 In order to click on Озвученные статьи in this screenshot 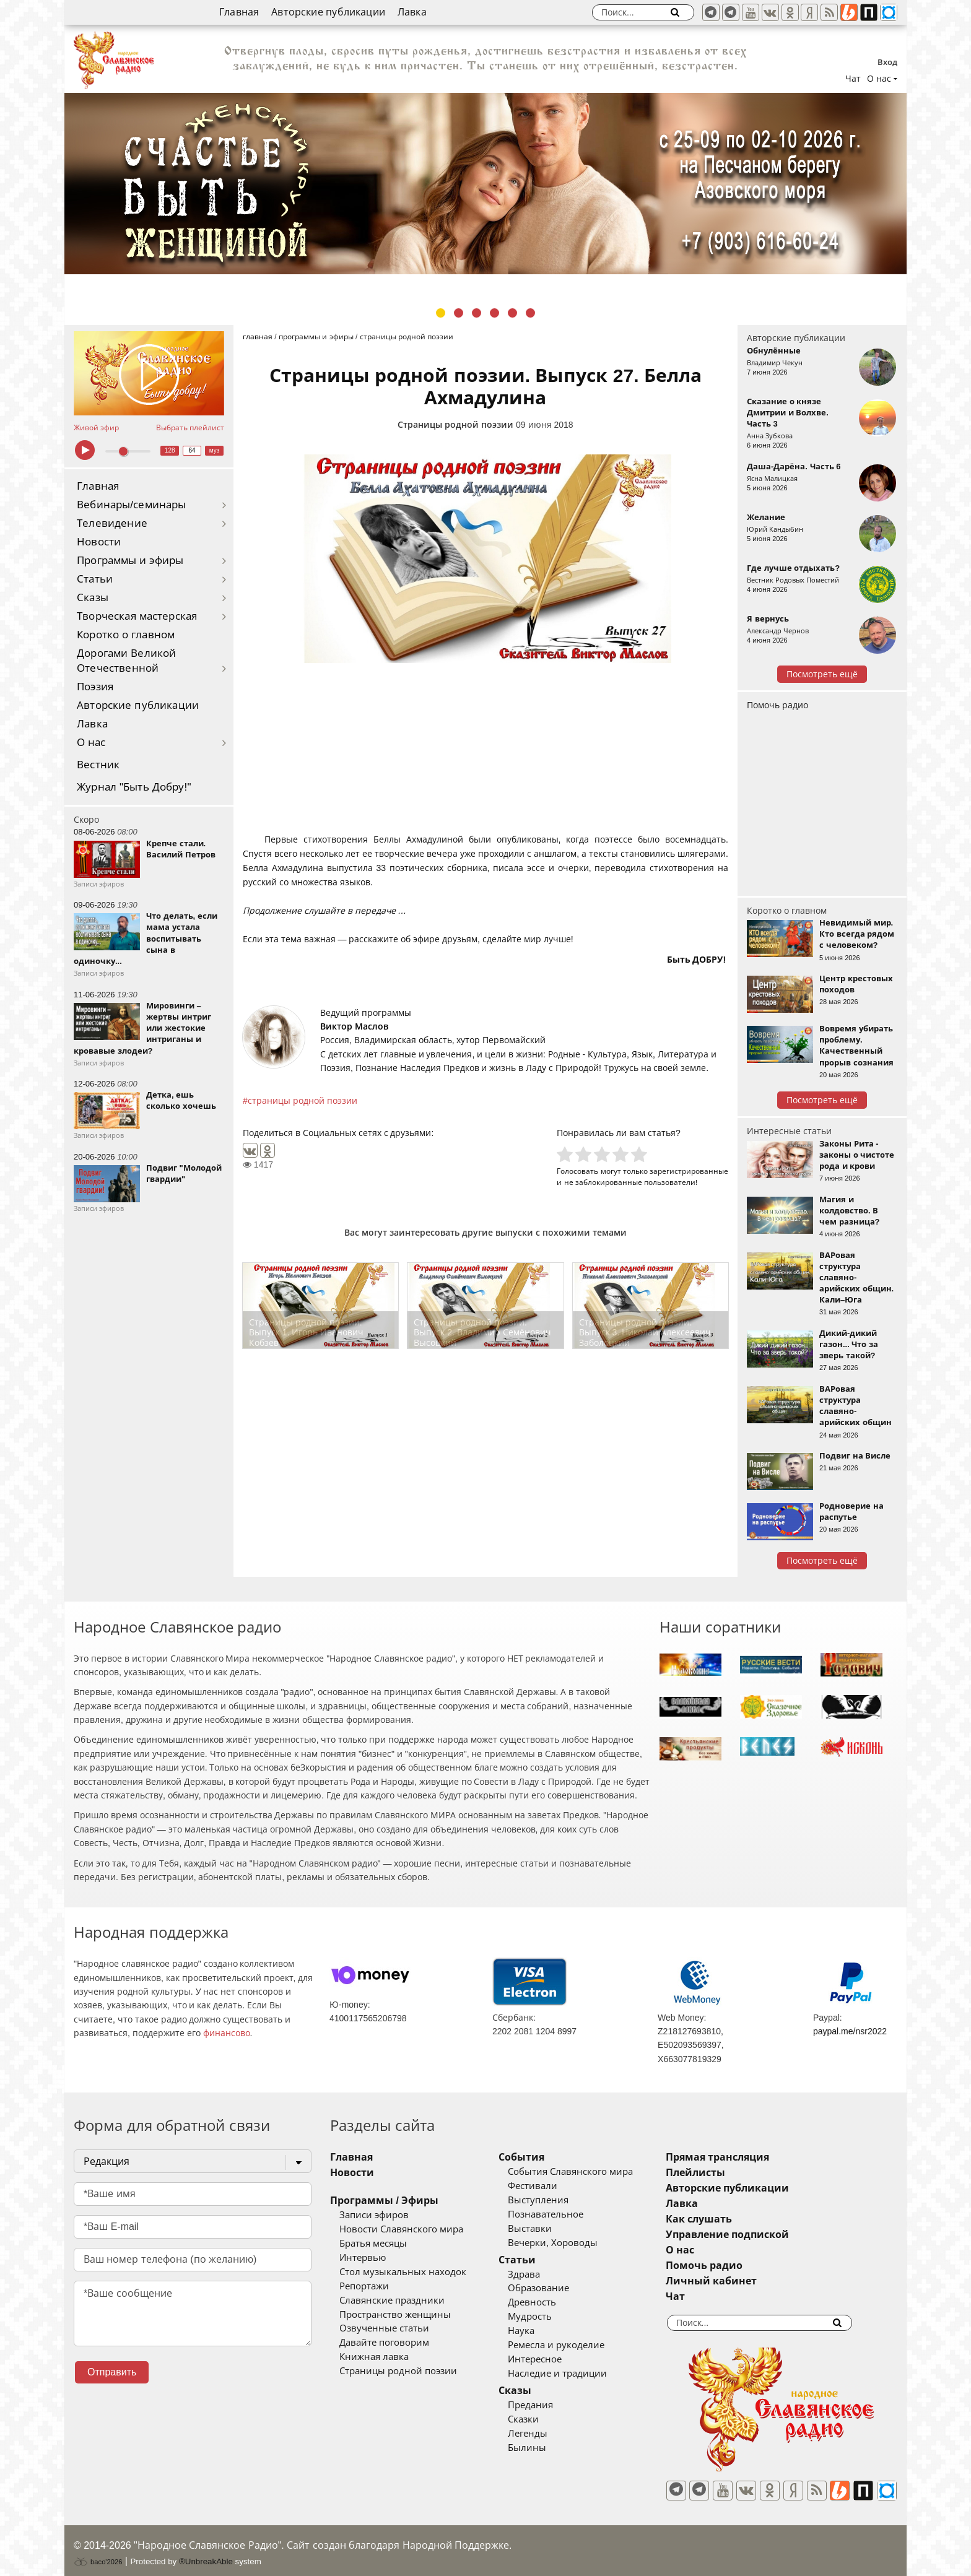, I will do `click(384, 2328)`.